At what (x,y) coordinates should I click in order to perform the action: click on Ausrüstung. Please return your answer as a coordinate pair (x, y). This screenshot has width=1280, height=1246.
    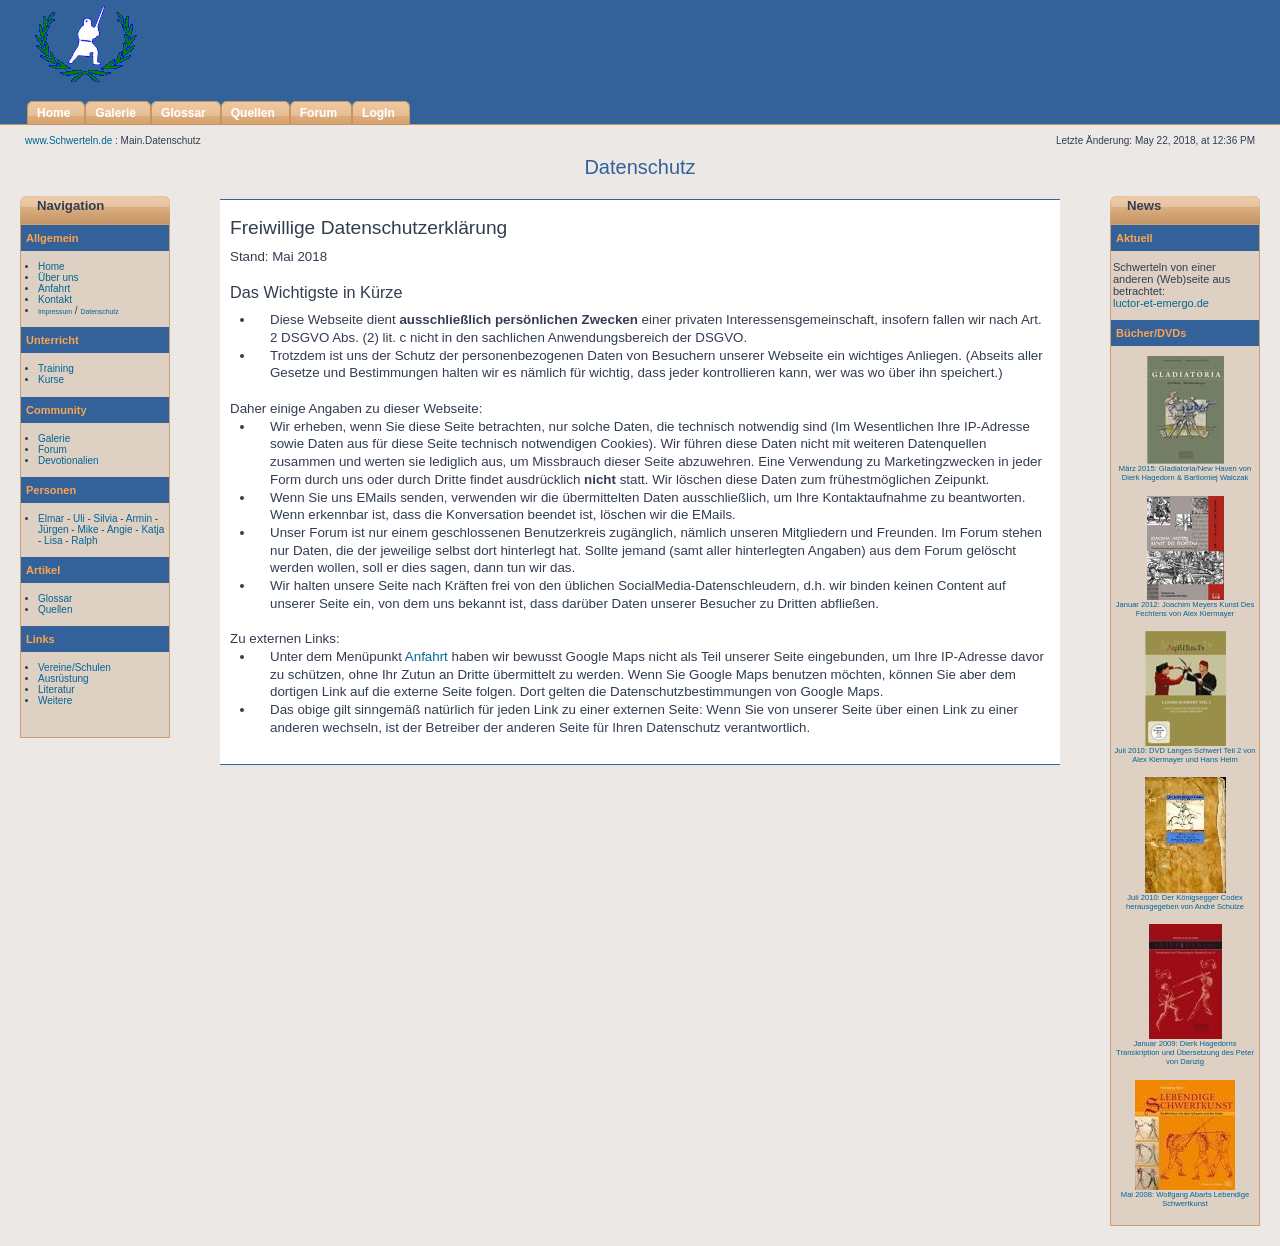
    Looking at the image, I should click on (63, 678).